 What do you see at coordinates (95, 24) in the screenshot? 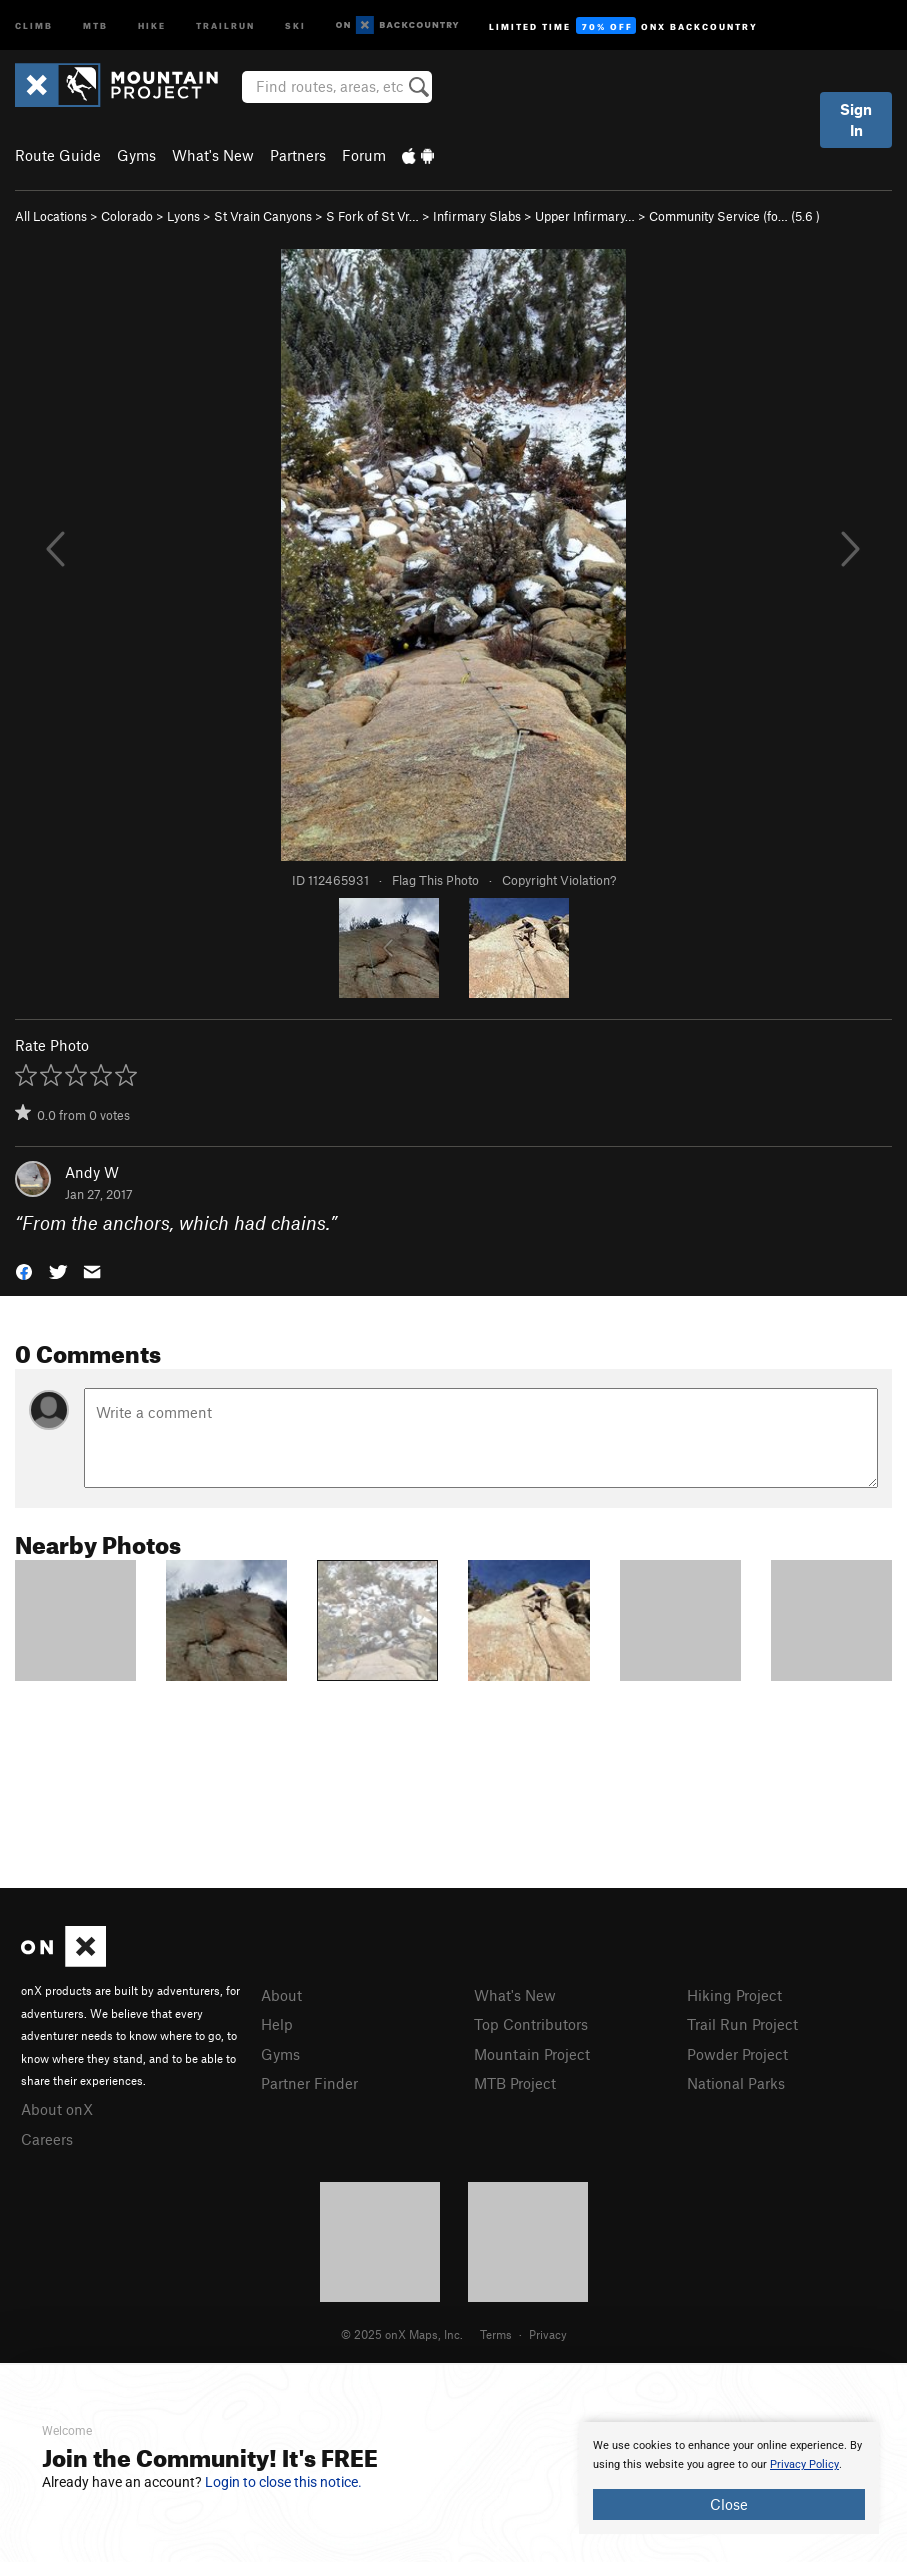
I see `MTB` at bounding box center [95, 24].